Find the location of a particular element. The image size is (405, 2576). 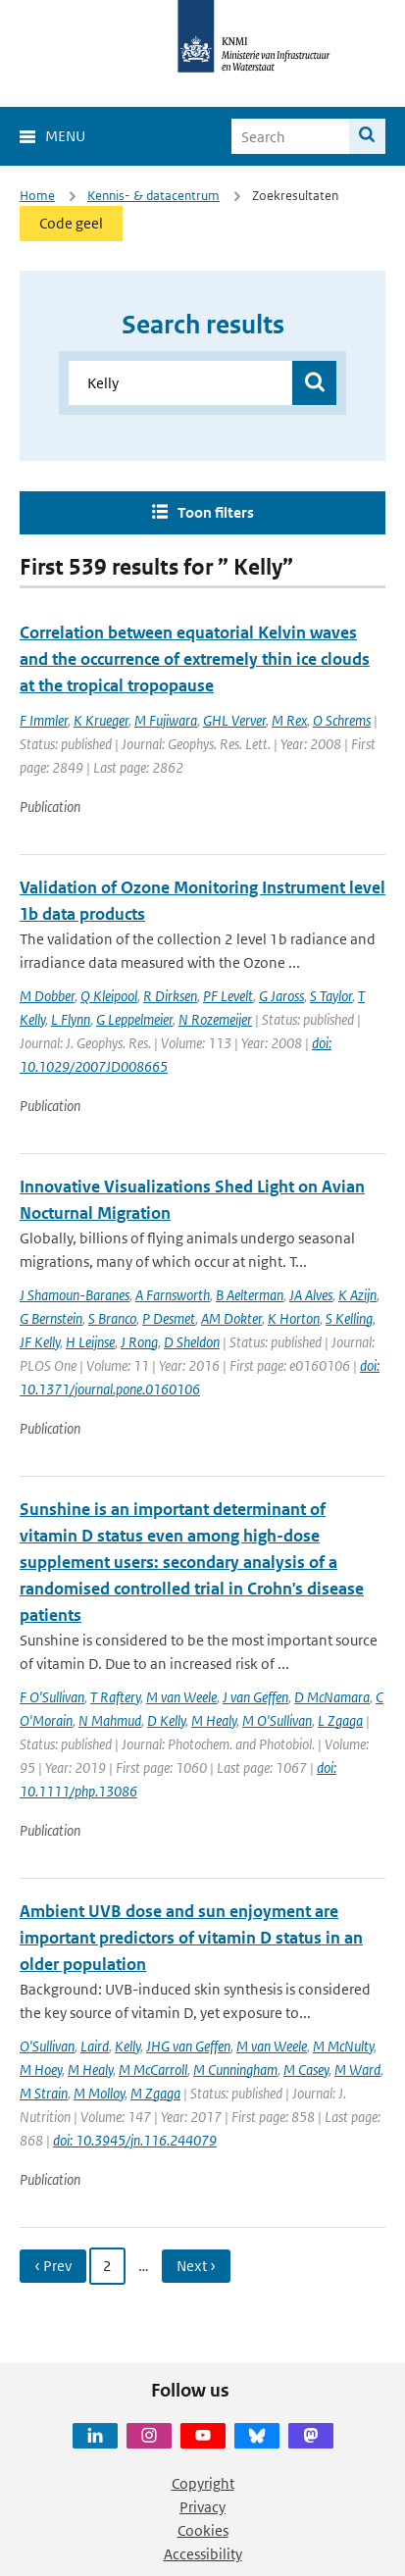

Toon filters is located at coordinates (215, 512).